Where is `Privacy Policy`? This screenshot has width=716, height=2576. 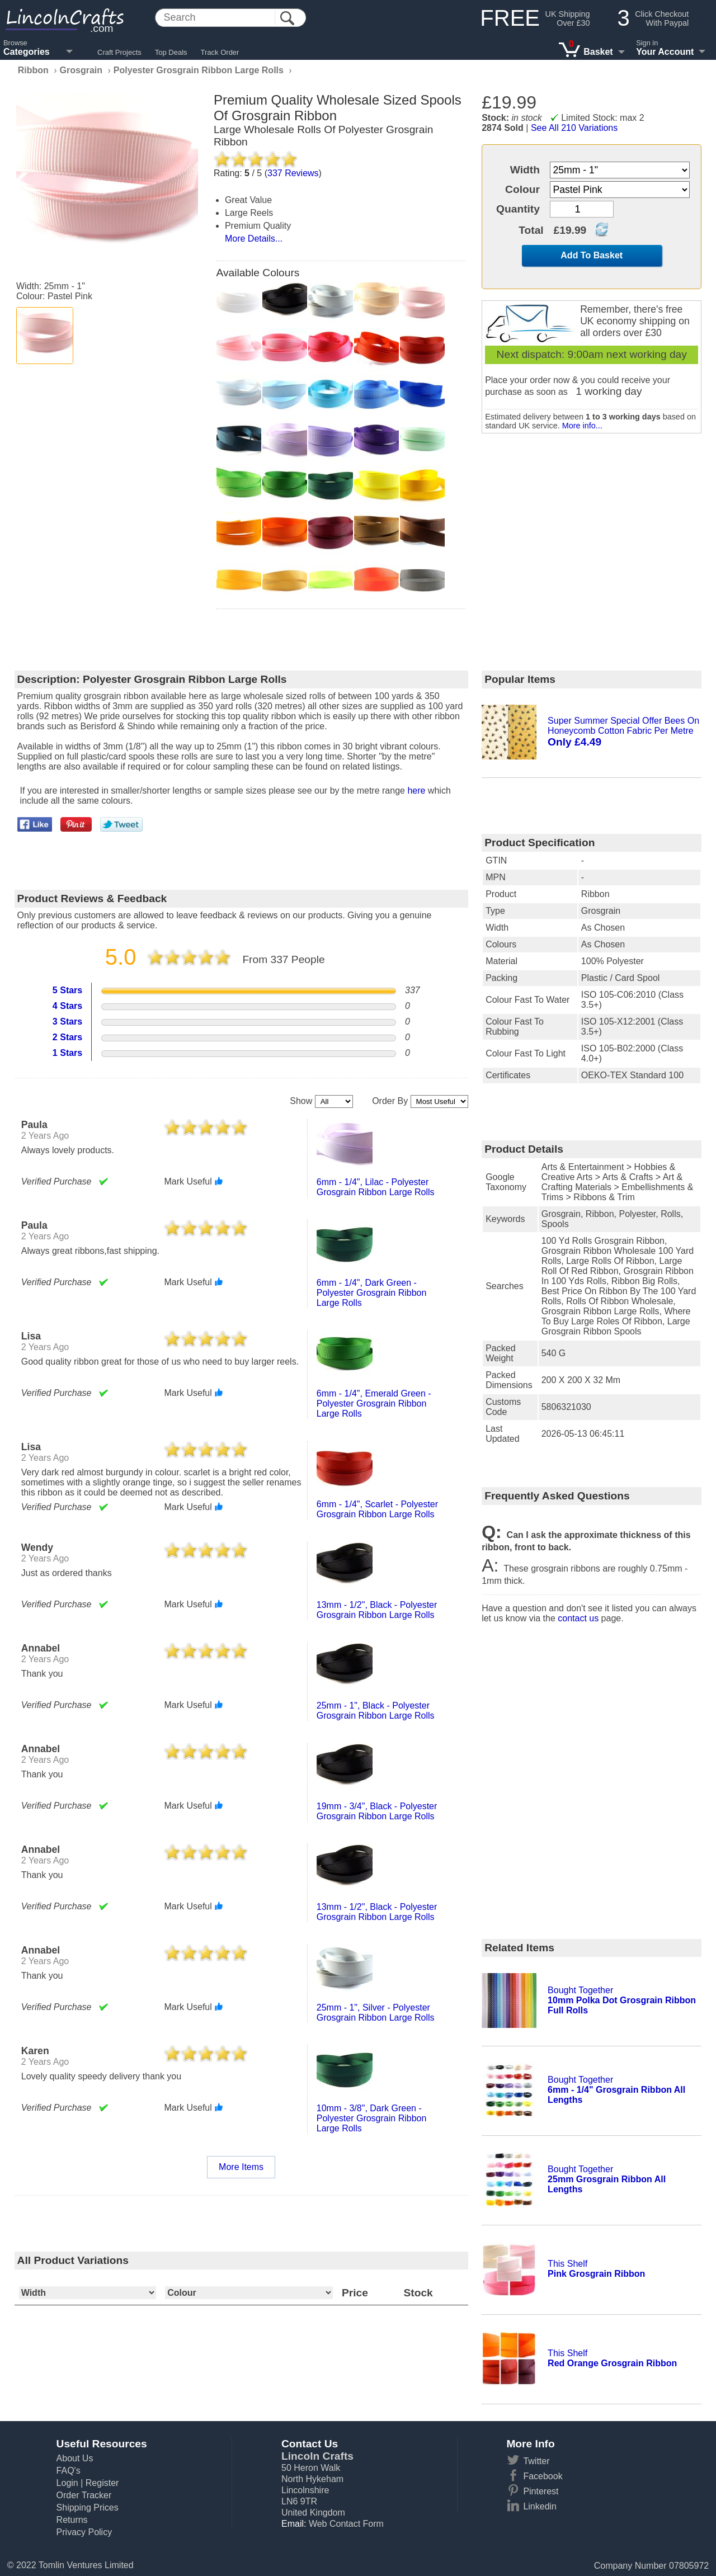
Privacy Policy is located at coordinates (84, 2532).